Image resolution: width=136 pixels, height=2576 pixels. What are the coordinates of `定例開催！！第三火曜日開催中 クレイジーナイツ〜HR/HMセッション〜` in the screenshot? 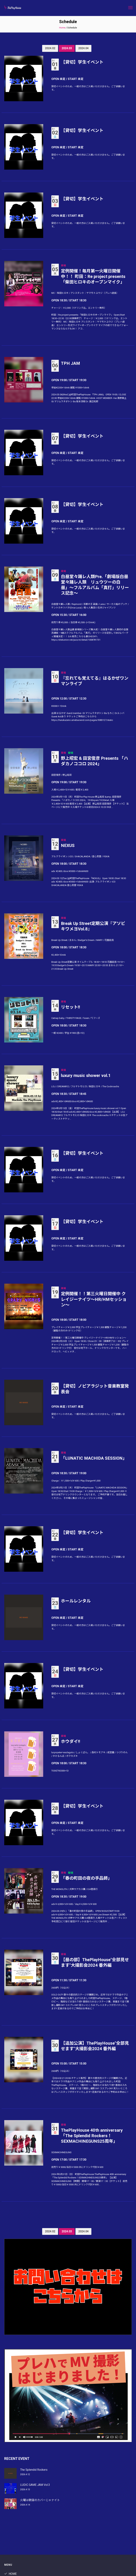 It's located at (94, 1299).